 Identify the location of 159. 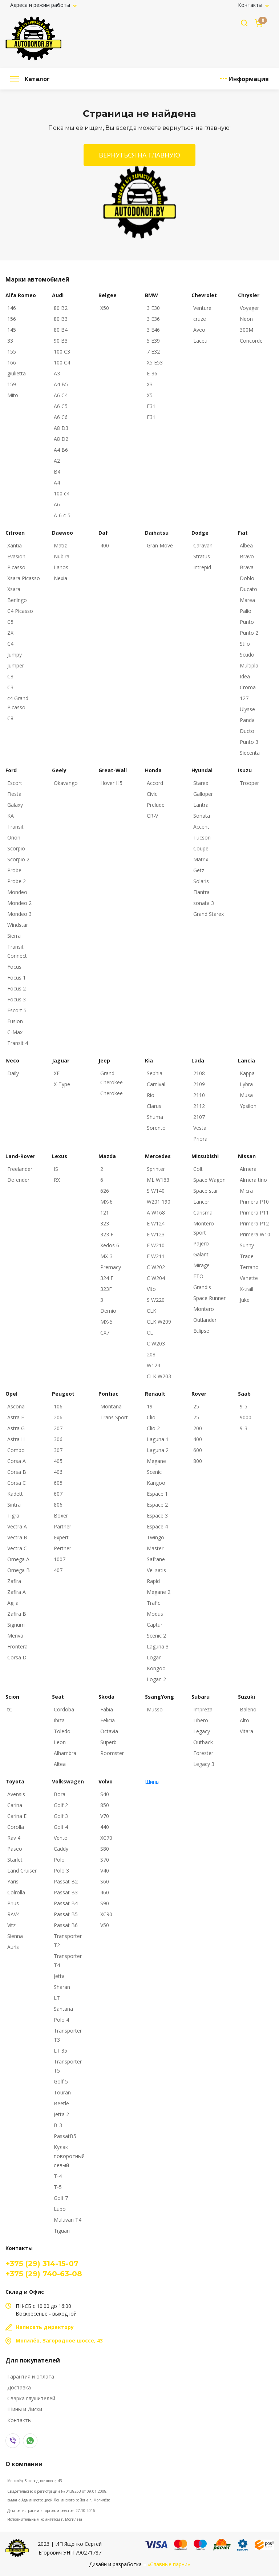
(11, 384).